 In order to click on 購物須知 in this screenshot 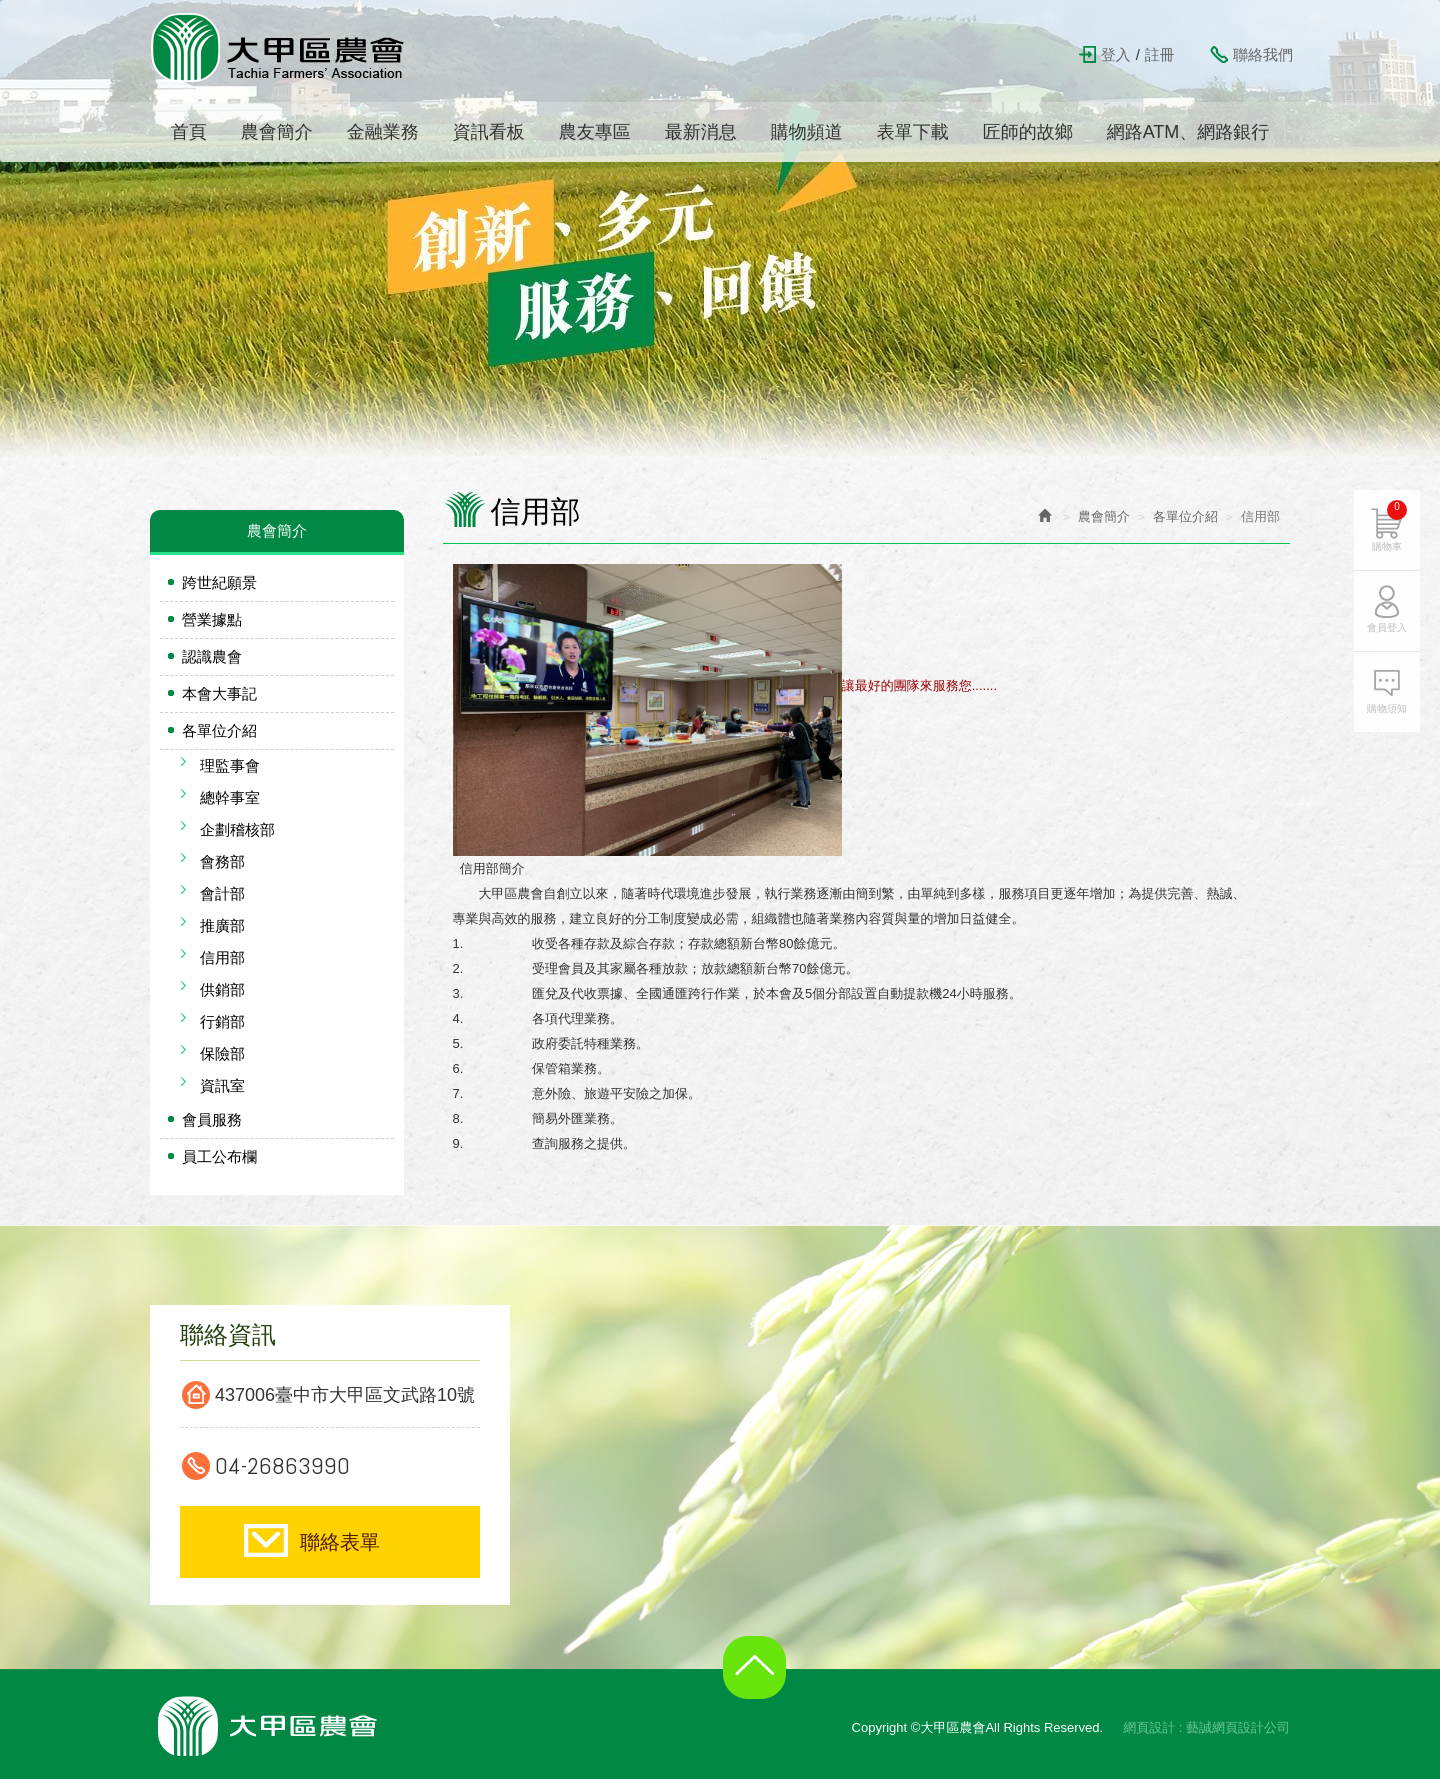, I will do `click(1387, 708)`.